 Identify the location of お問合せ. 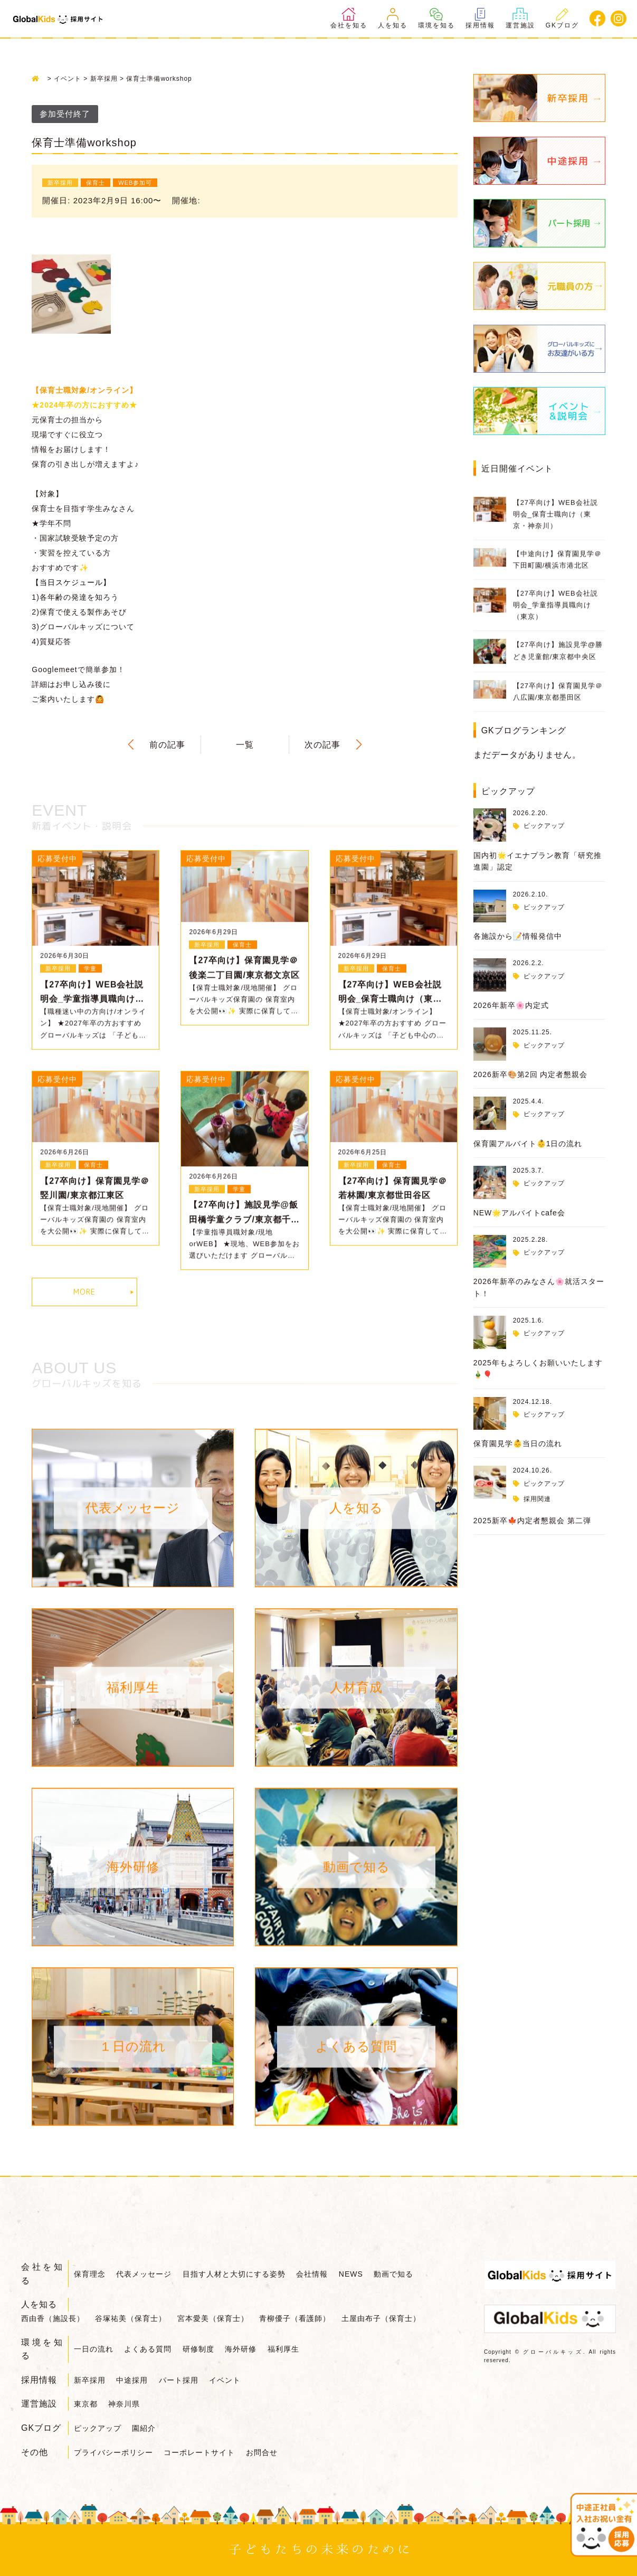
(262, 2452).